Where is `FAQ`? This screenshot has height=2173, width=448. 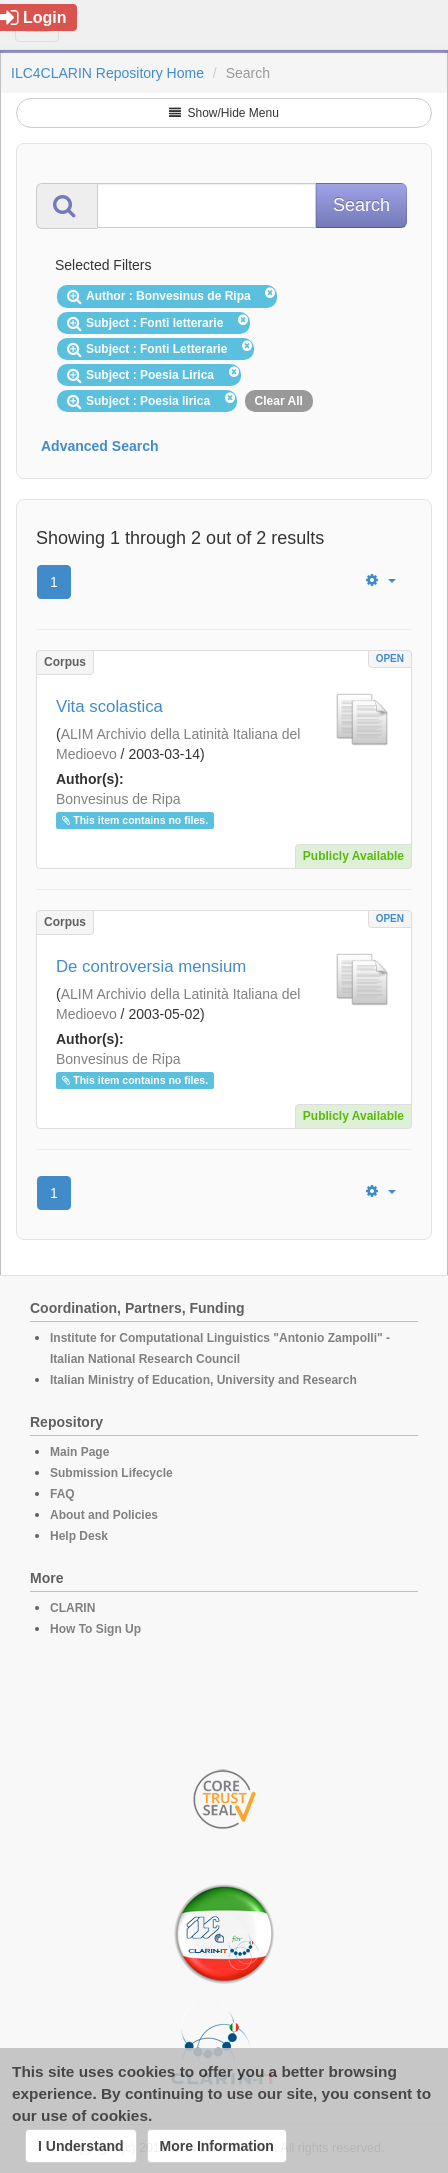
FAQ is located at coordinates (62, 1494).